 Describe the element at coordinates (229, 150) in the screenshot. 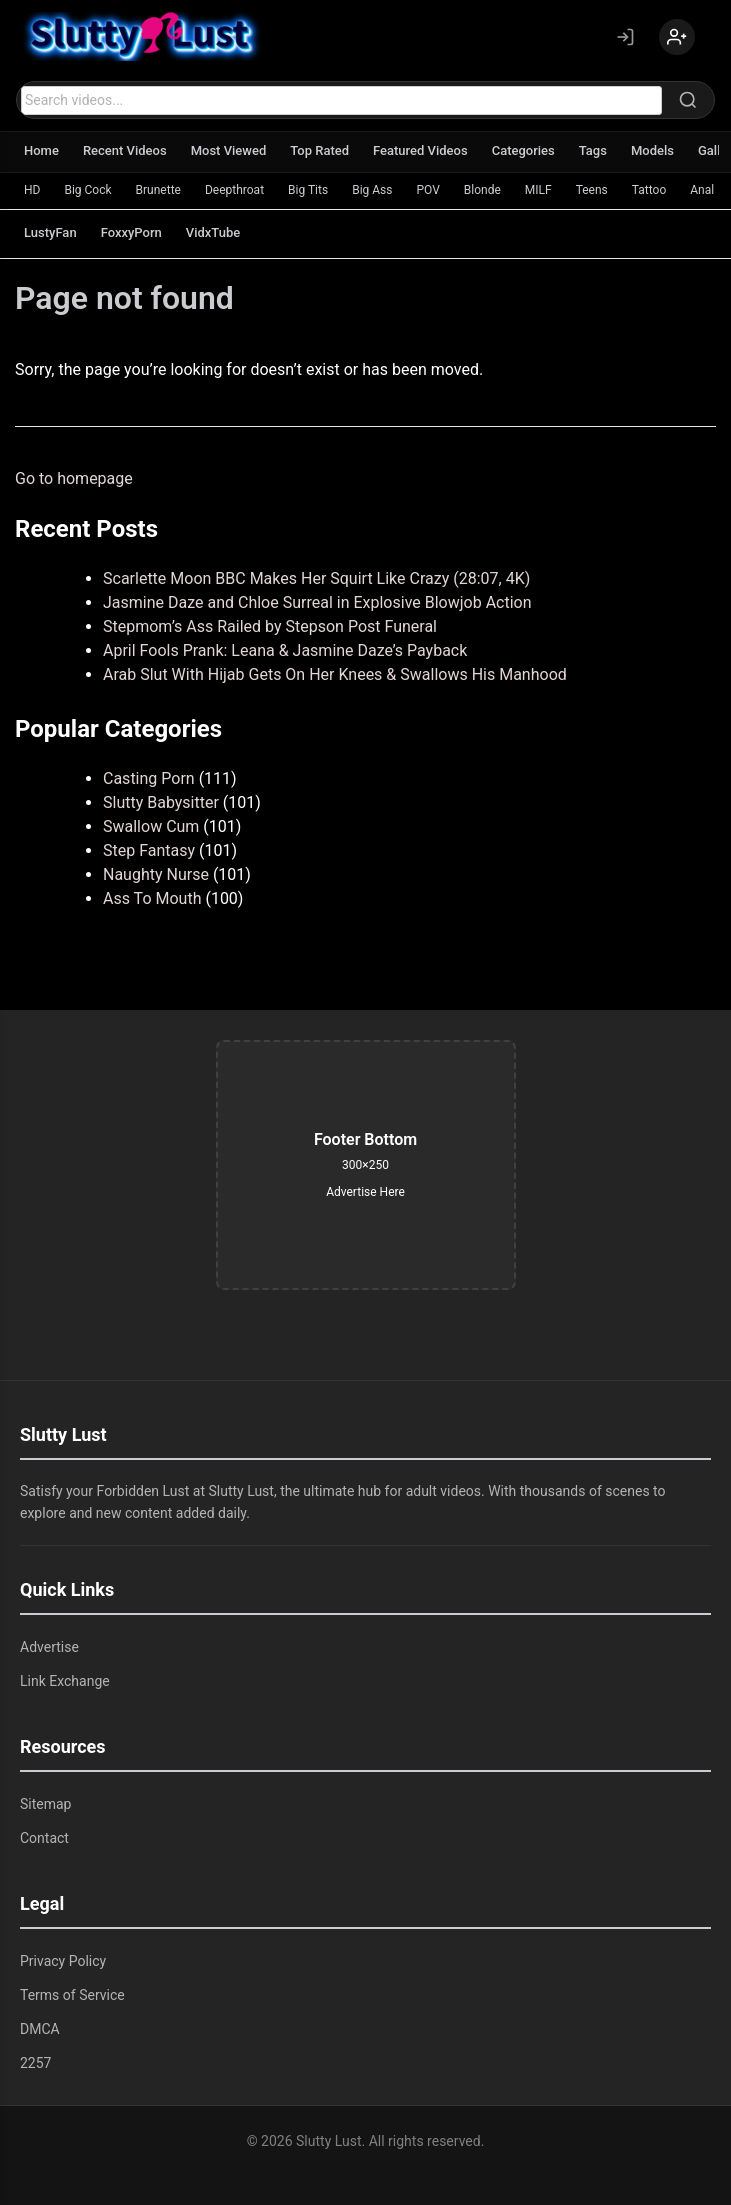

I see `Most Viewed` at that location.